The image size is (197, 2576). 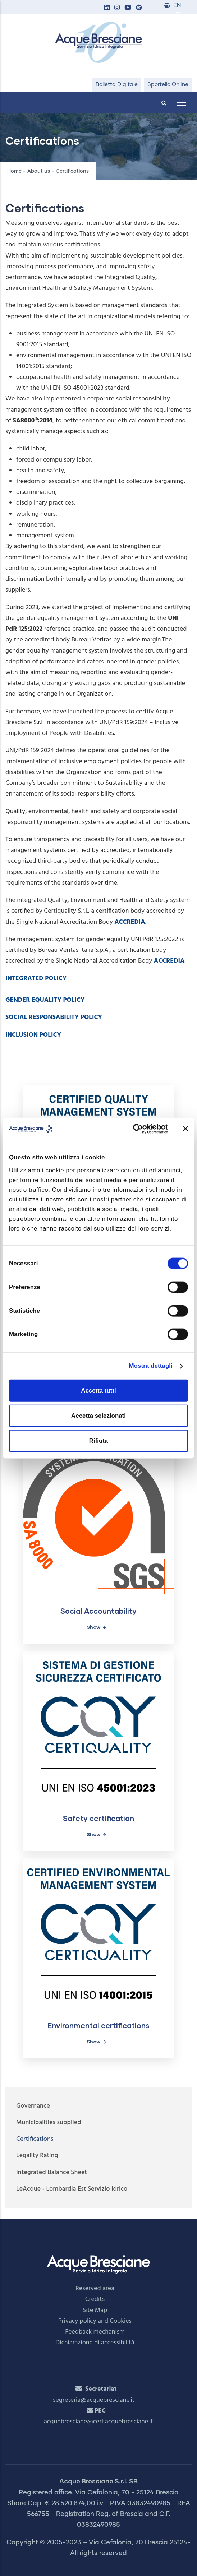 I want to click on Legality Rating, so click(x=37, y=2155).